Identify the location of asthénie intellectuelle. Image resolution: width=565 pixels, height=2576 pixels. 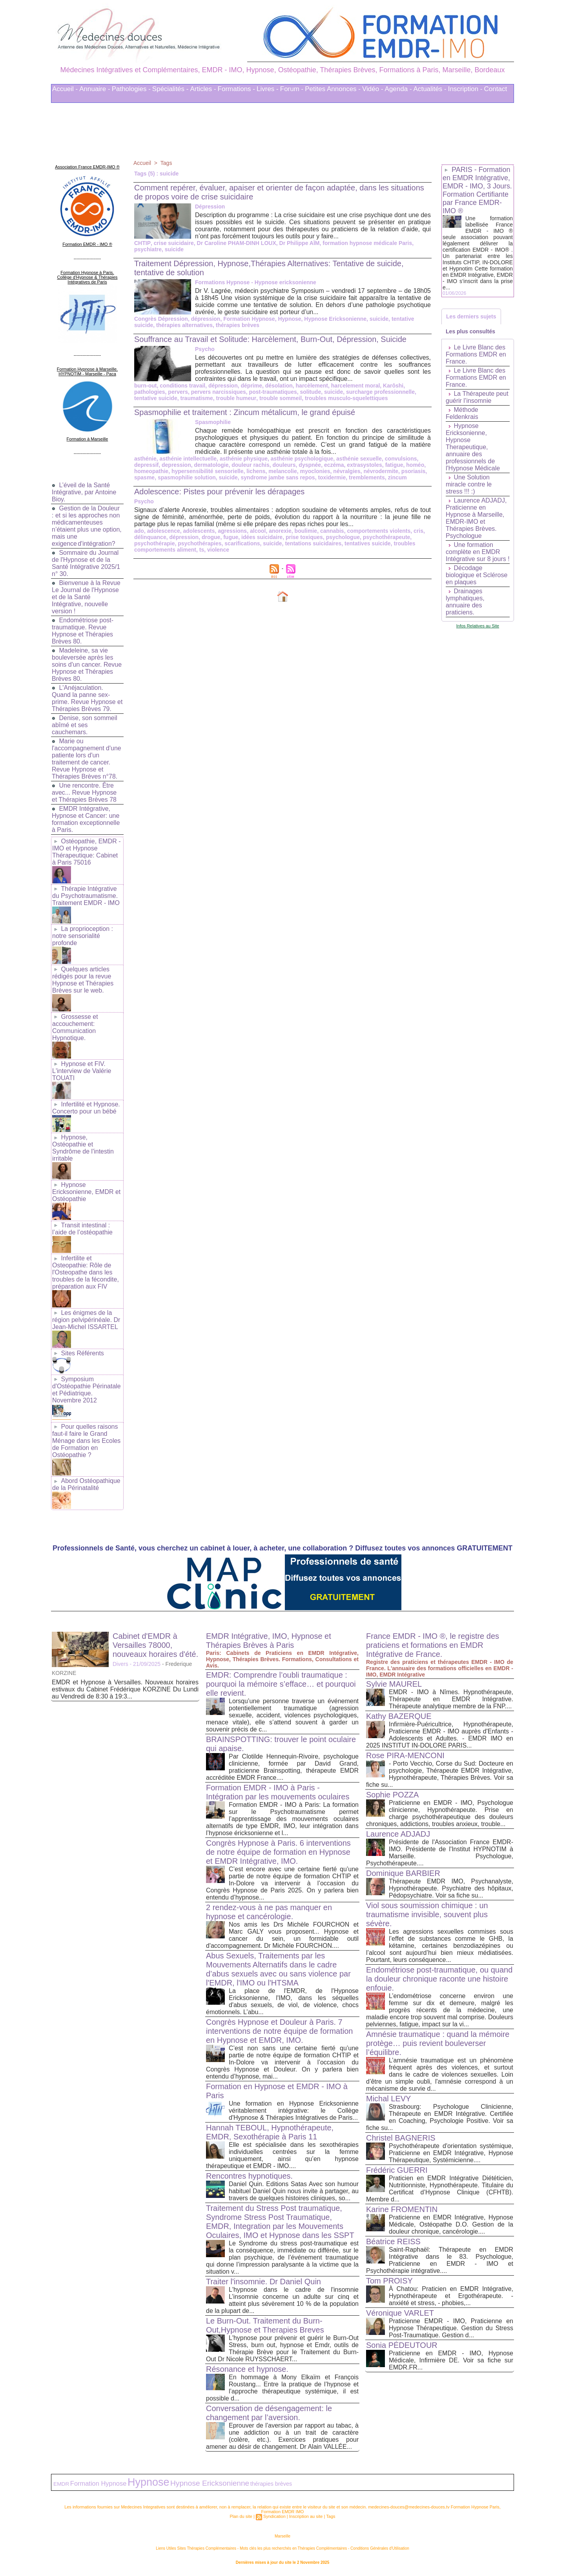
(188, 458).